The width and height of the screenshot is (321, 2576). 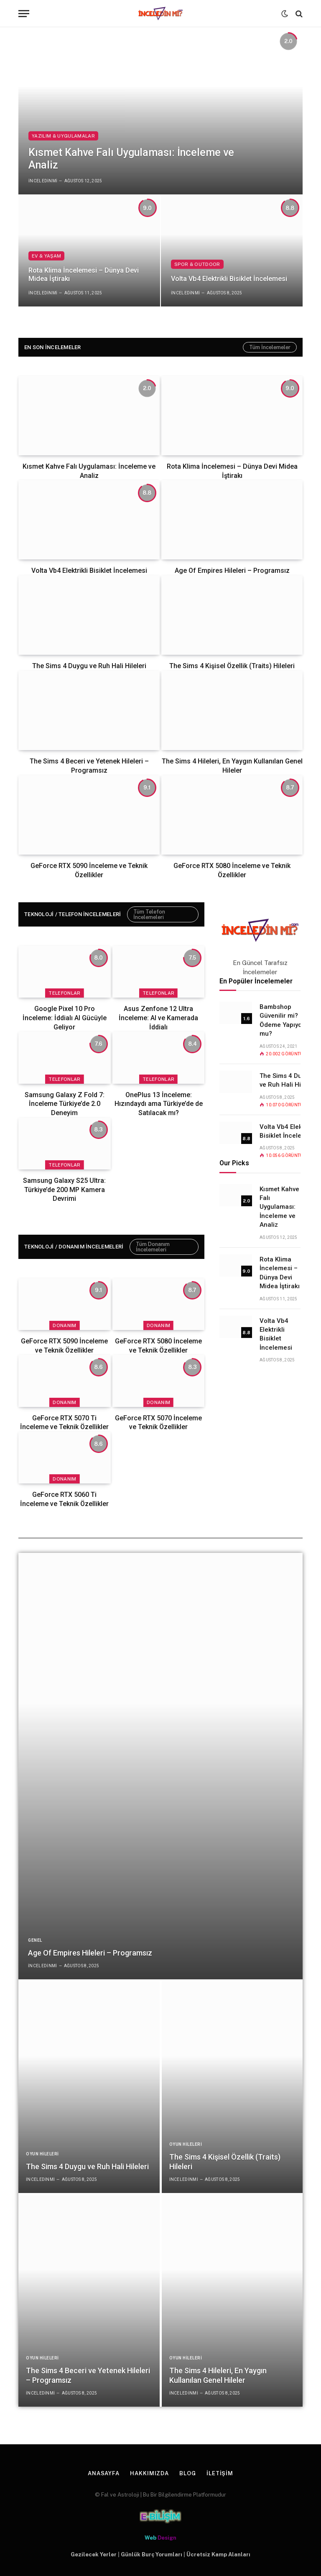 I want to click on Ücretsiz Kamp Alanları, so click(x=218, y=2554).